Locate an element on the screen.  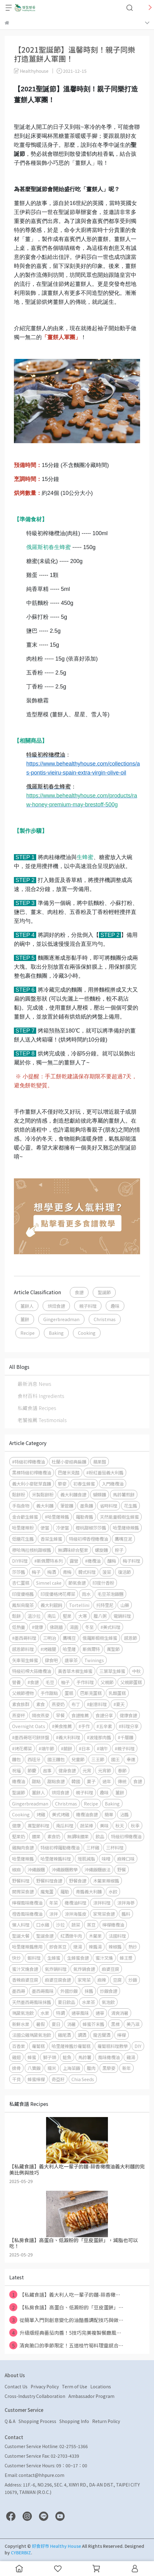
春節 is located at coordinates (122, 1770).